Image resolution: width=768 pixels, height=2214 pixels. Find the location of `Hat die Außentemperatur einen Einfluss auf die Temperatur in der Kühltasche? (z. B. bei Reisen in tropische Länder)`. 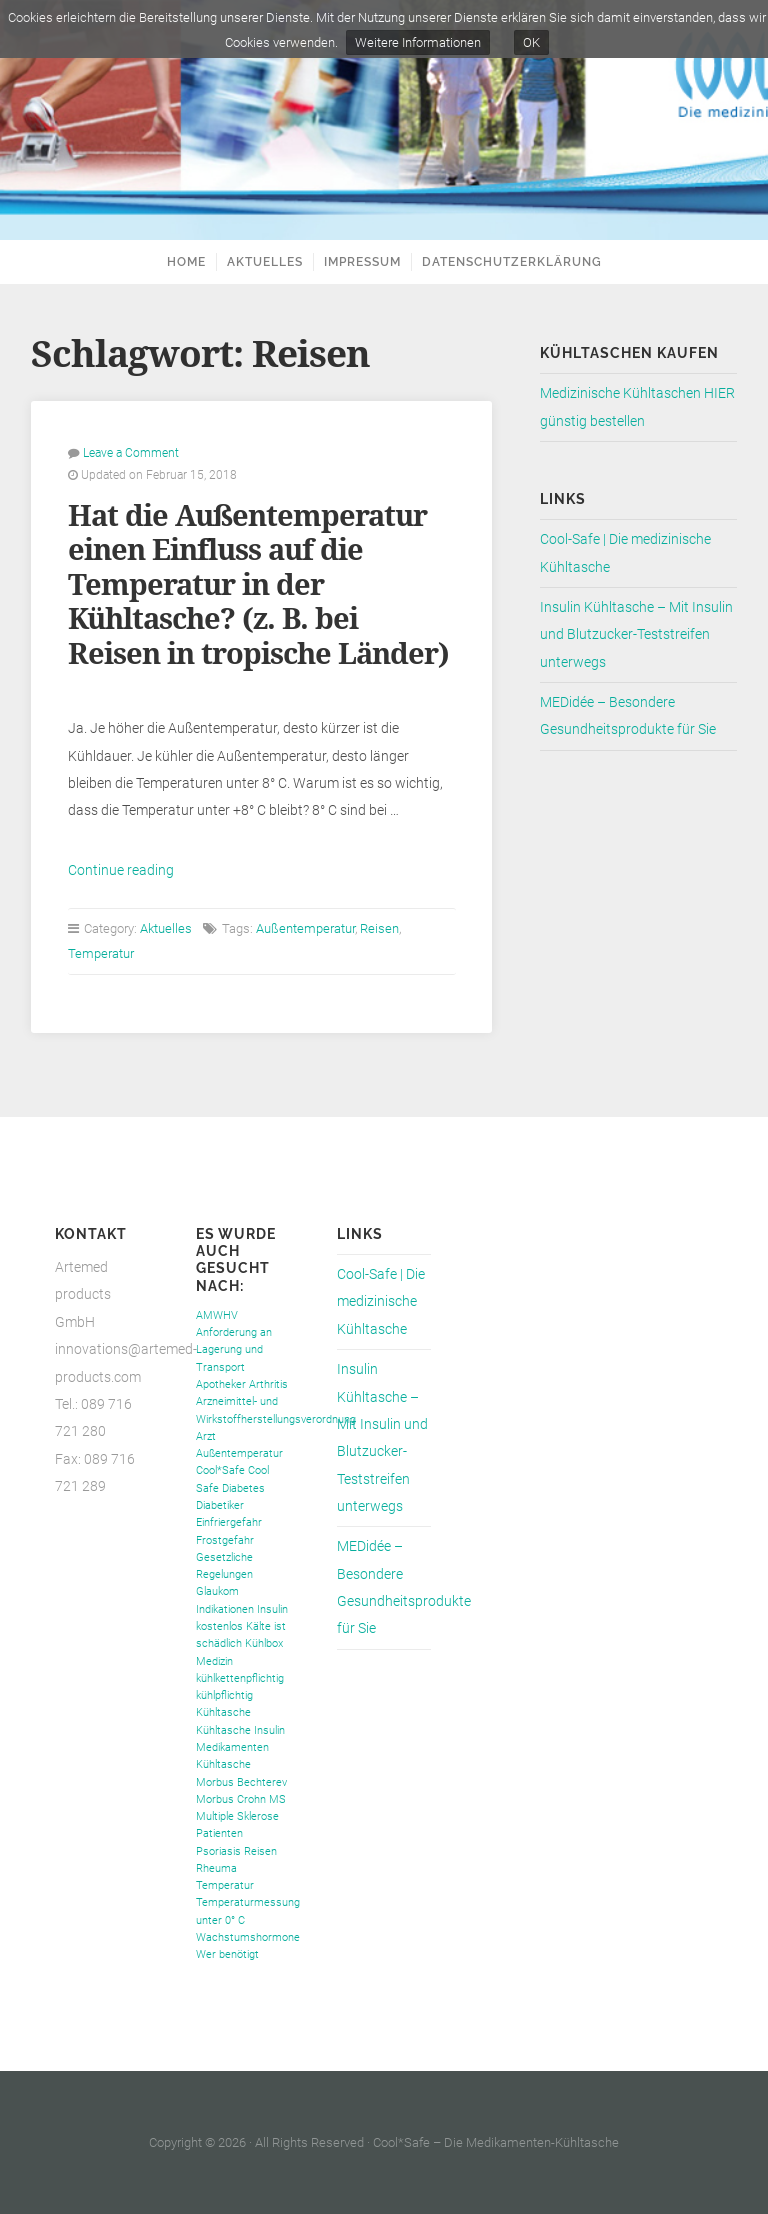

Hat die Außentemperatur einen Einfluss auf die Temperatur in der Kühltasche? (z. B. bei Reisen in tropische Länder) is located at coordinates (258, 585).